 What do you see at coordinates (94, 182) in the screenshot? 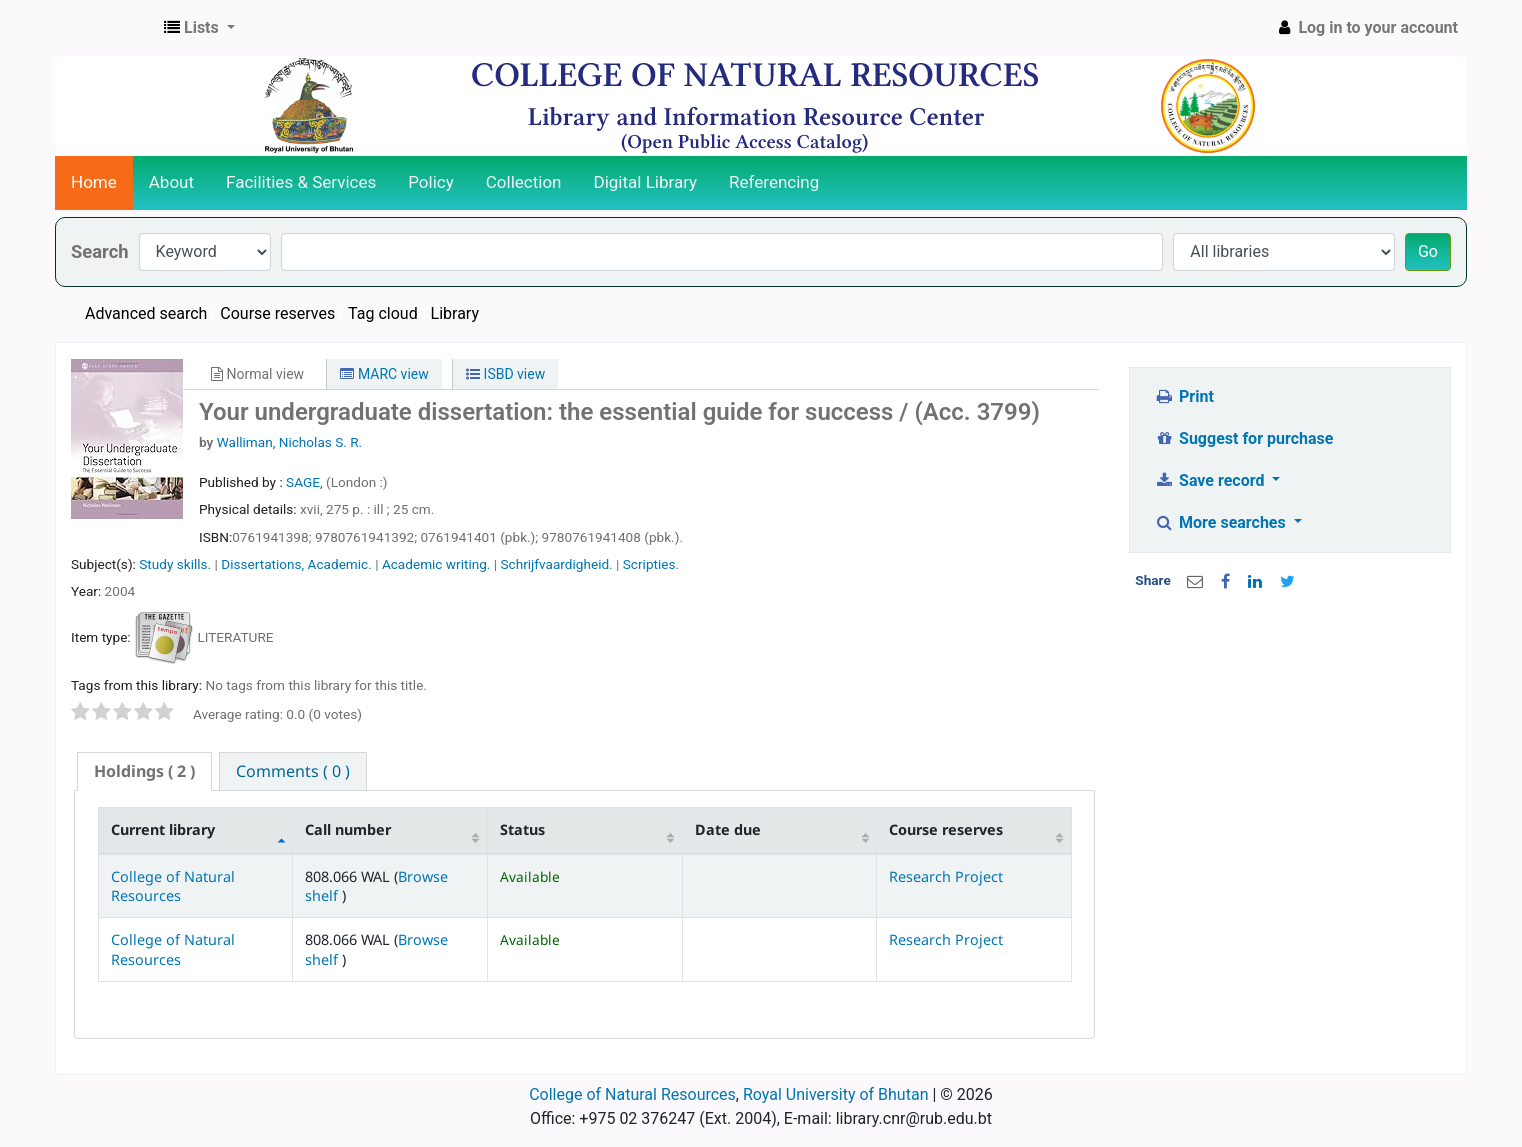
I see `Home` at bounding box center [94, 182].